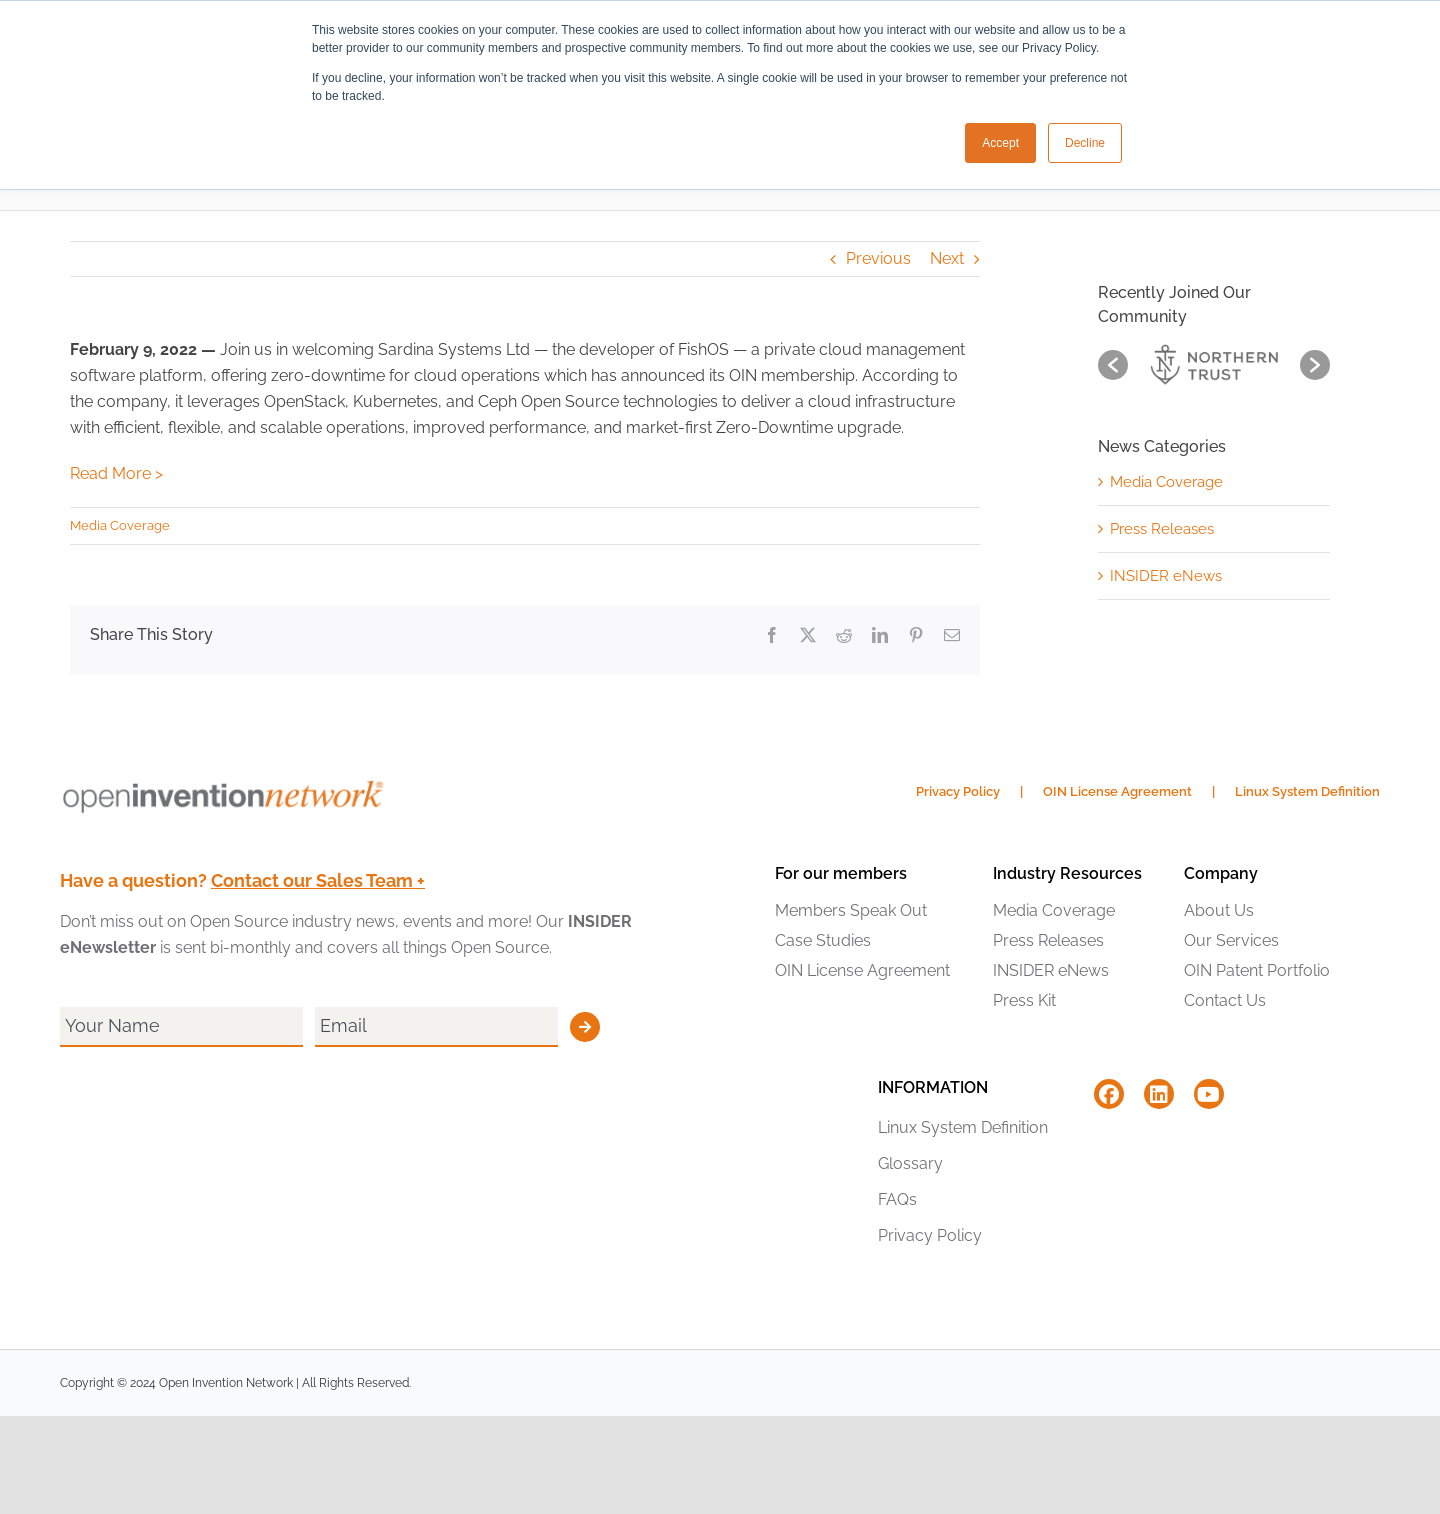 The image size is (1440, 1514). What do you see at coordinates (910, 1163) in the screenshot?
I see `Glossary` at bounding box center [910, 1163].